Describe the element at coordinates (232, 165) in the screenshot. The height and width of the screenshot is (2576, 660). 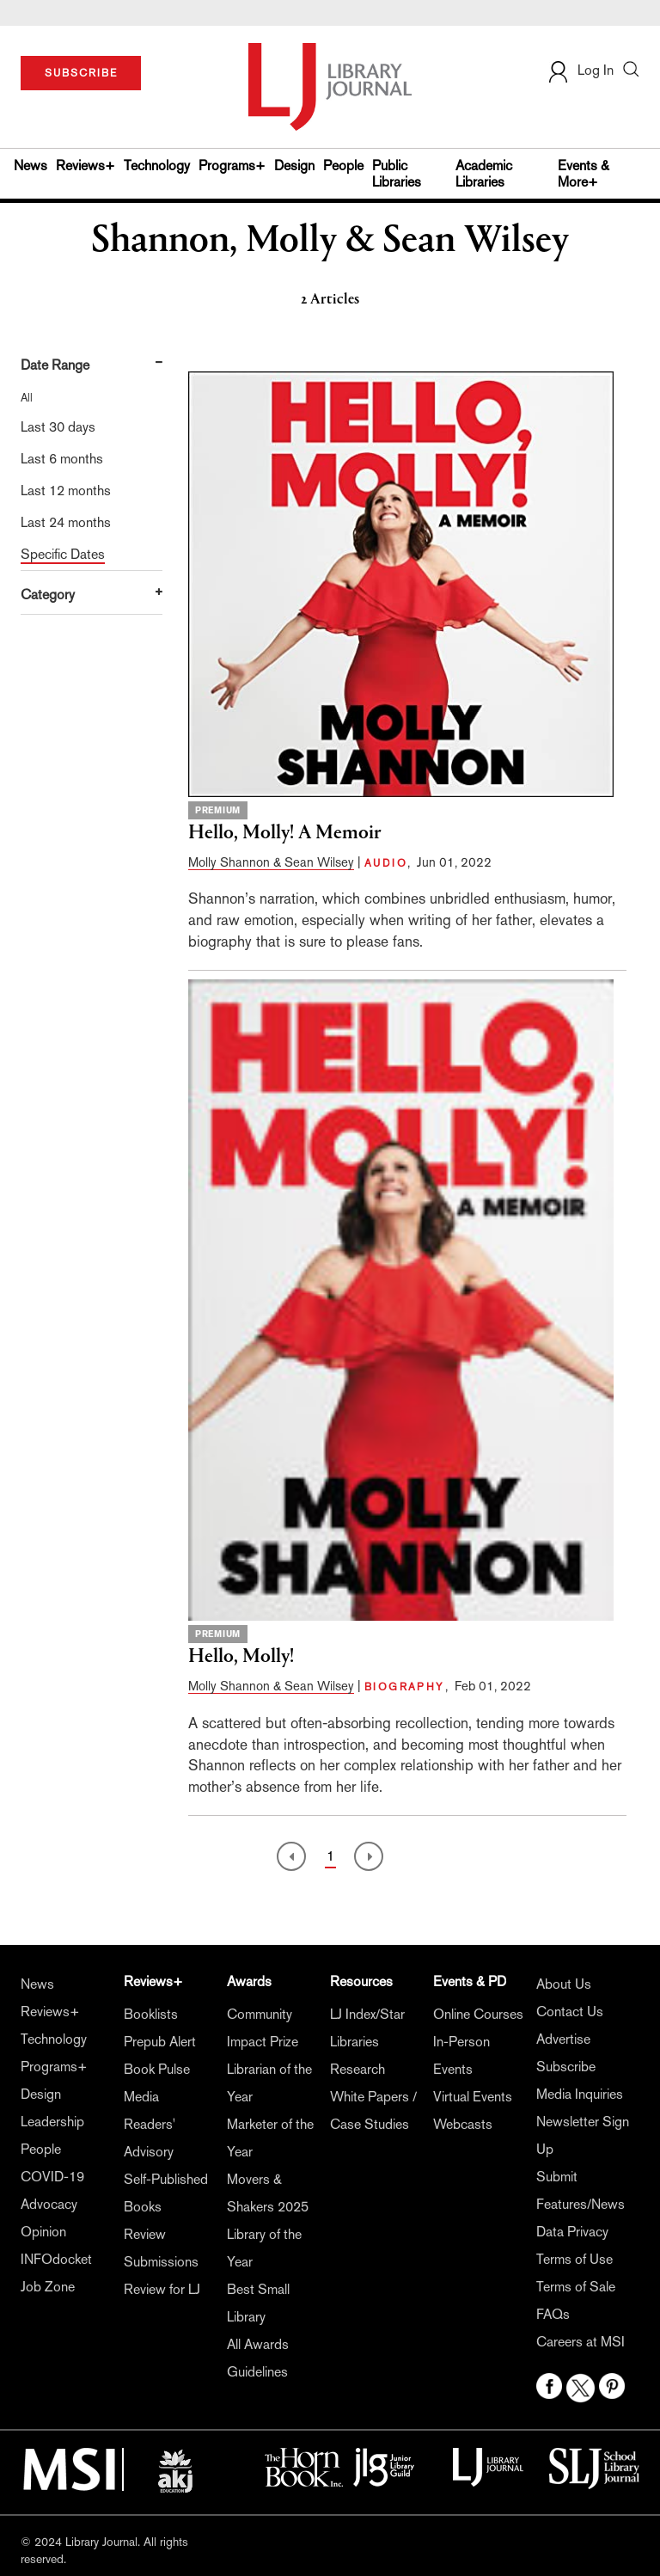
I see `Programs+` at that location.